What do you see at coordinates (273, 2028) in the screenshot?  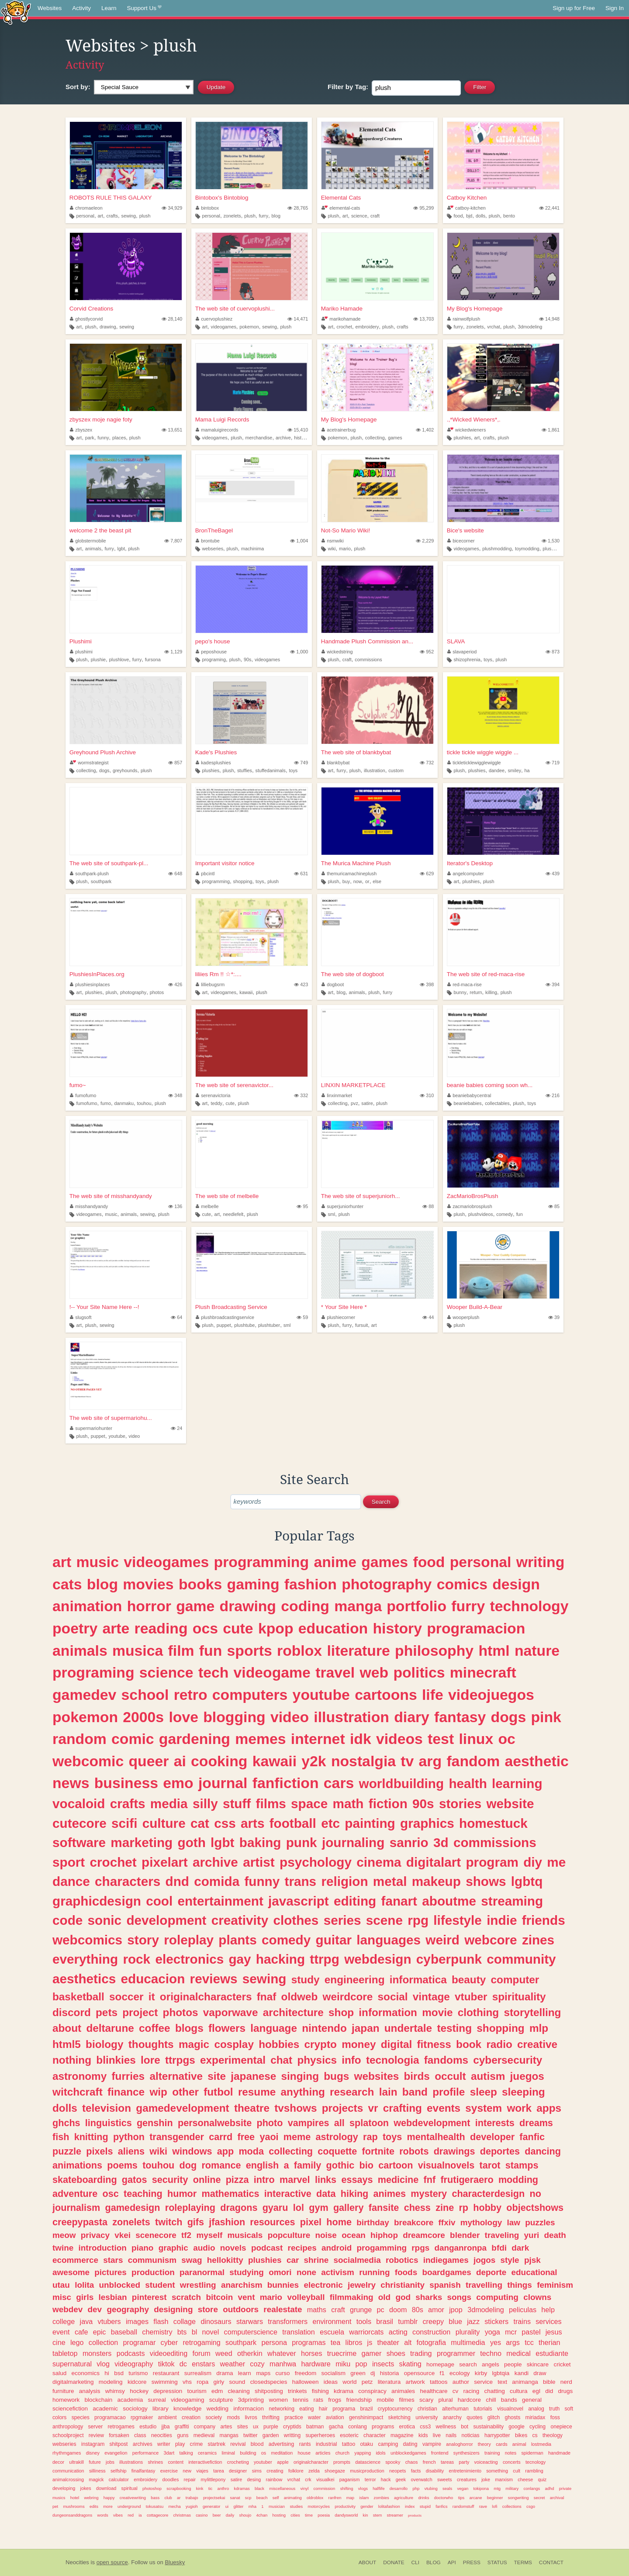 I see `language` at bounding box center [273, 2028].